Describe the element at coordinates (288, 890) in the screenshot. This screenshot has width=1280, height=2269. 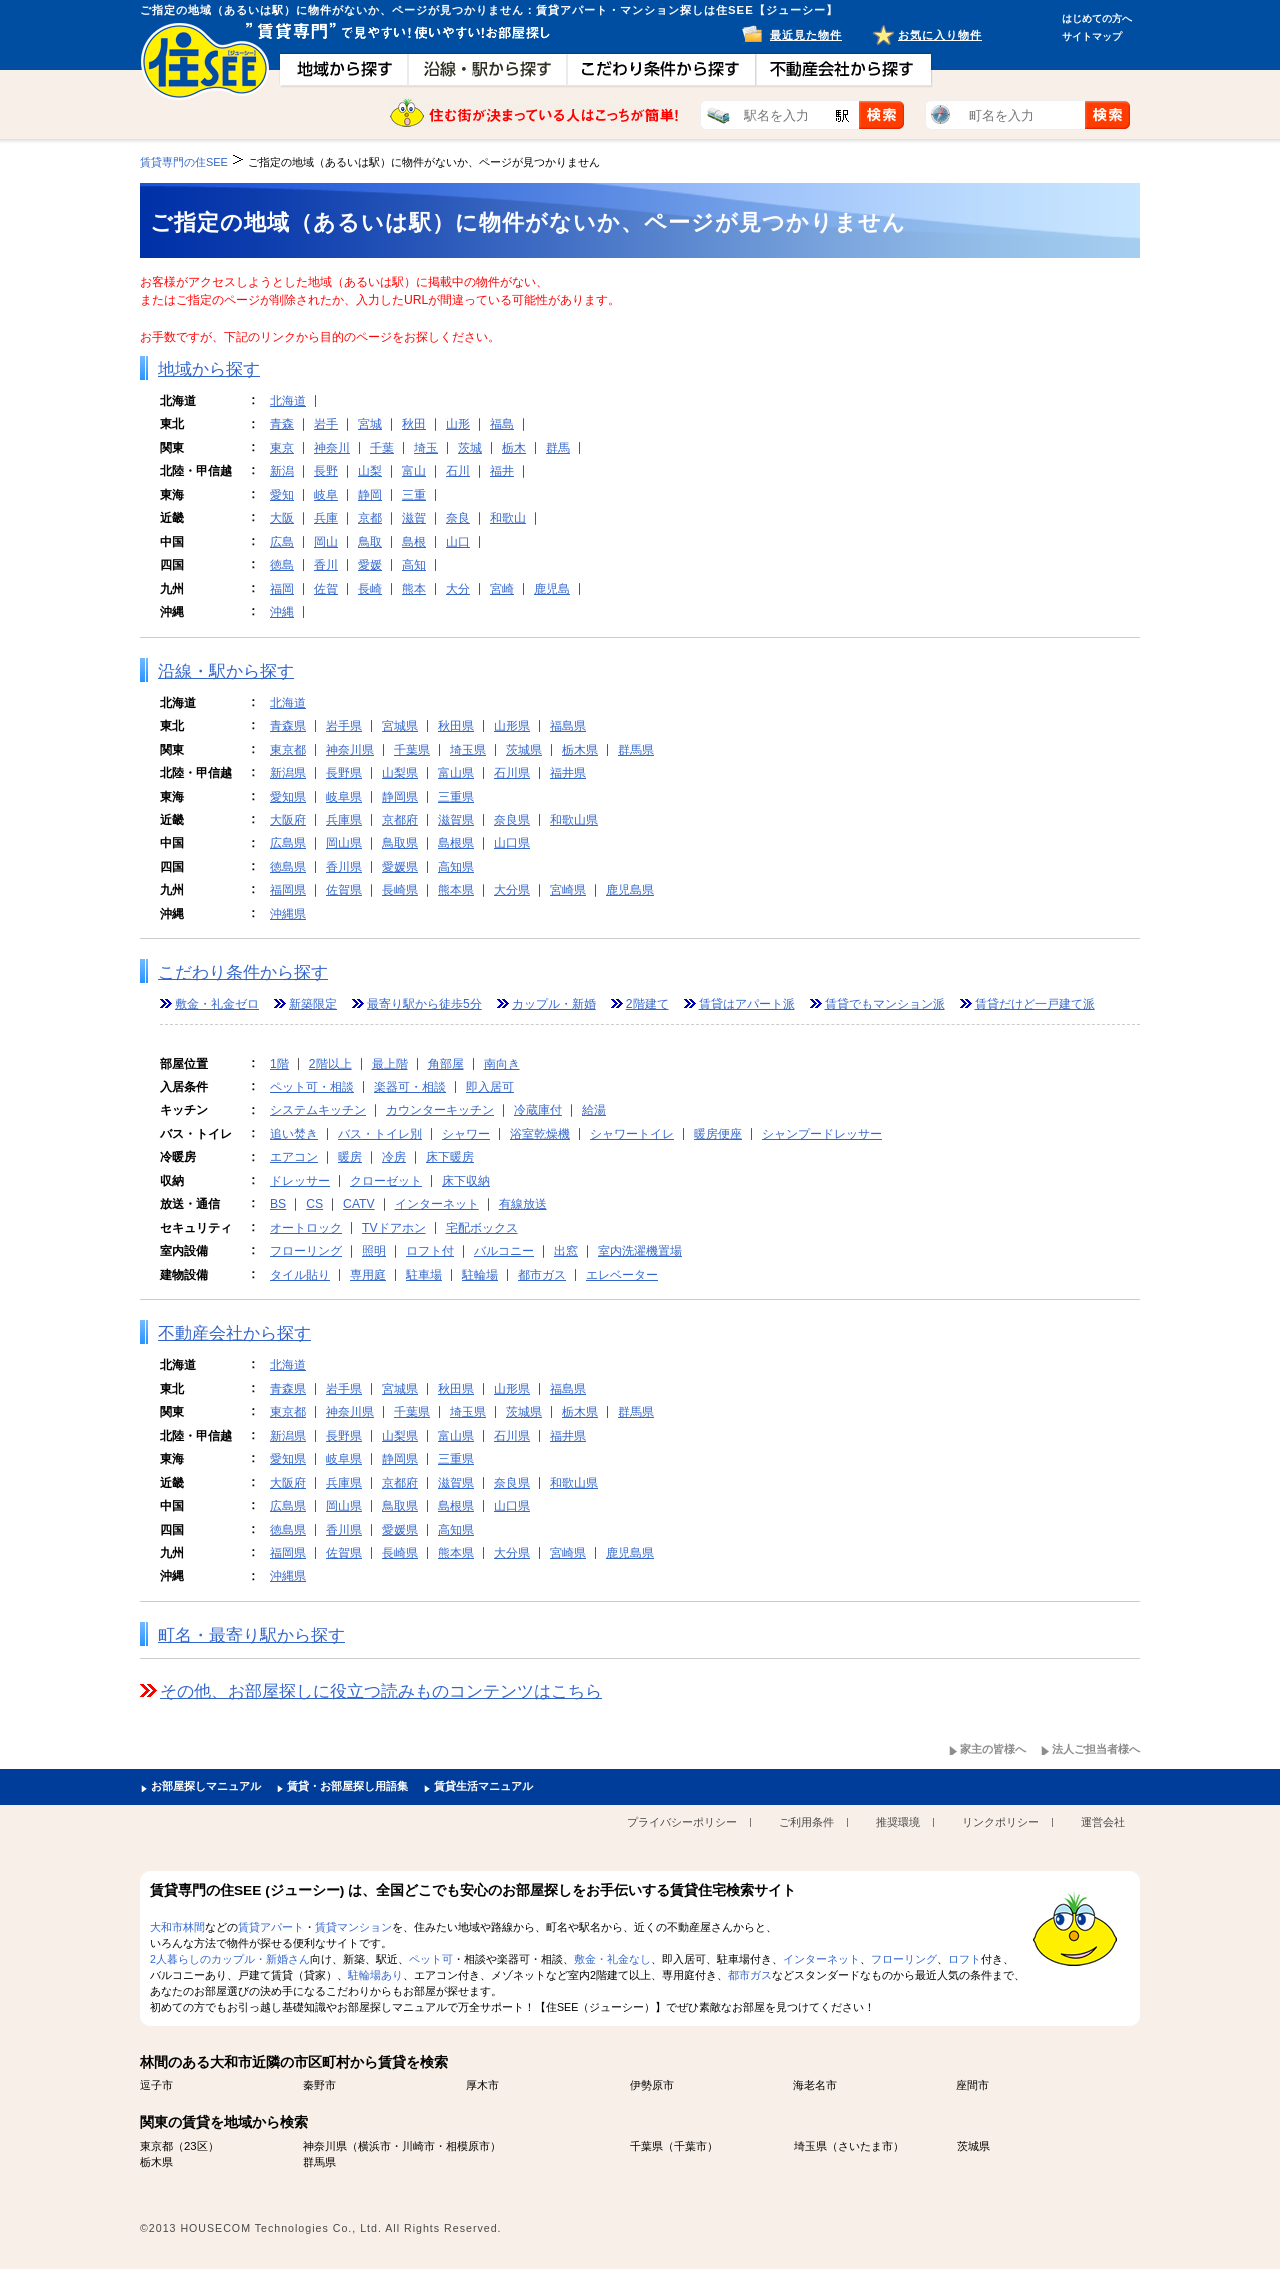
I see `福岡県` at that location.